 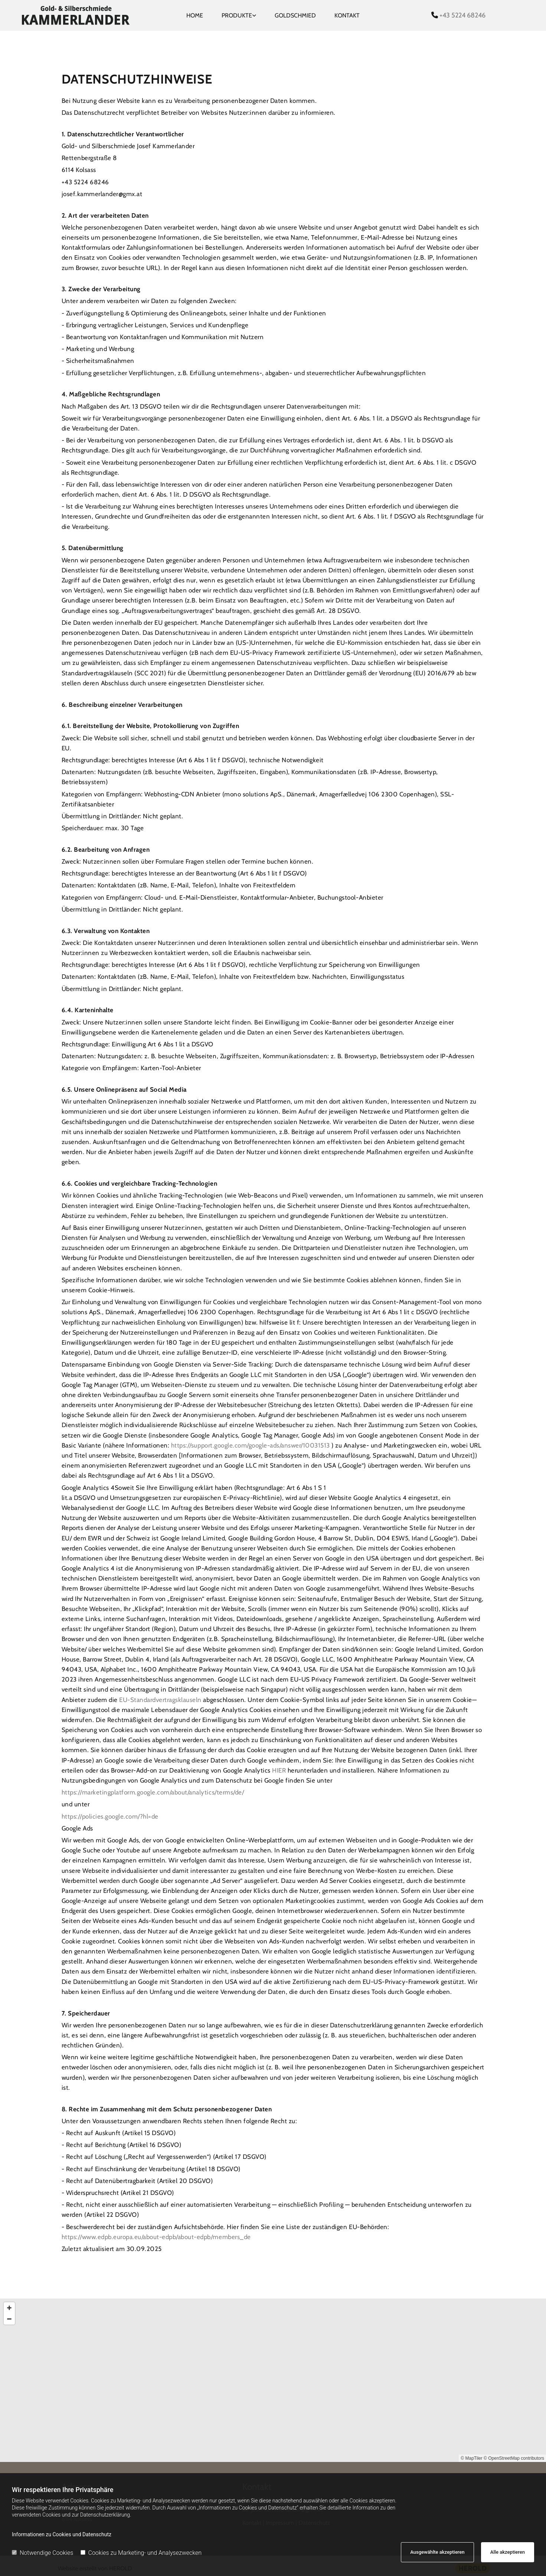 What do you see at coordinates (238, 15) in the screenshot?
I see `[link]` at bounding box center [238, 15].